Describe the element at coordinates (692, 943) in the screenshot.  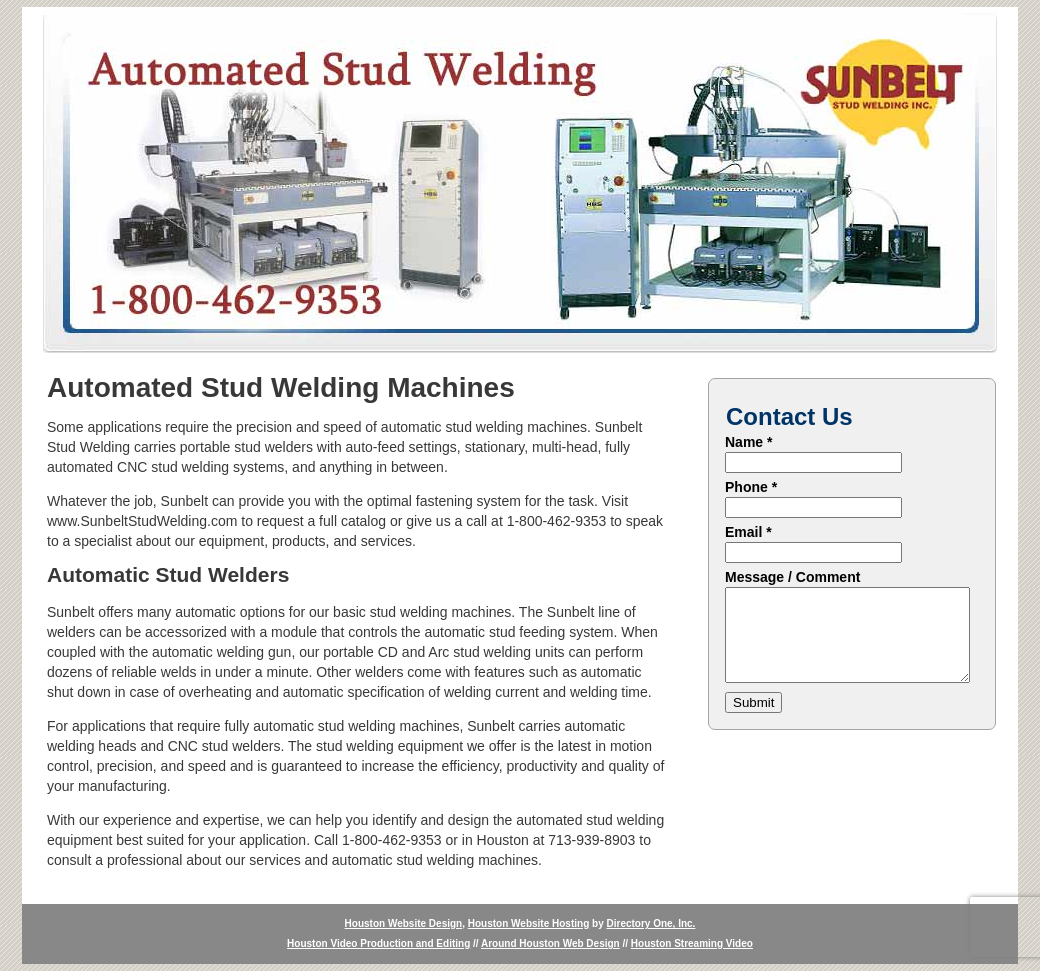
I see `Houston Streaming Video` at that location.